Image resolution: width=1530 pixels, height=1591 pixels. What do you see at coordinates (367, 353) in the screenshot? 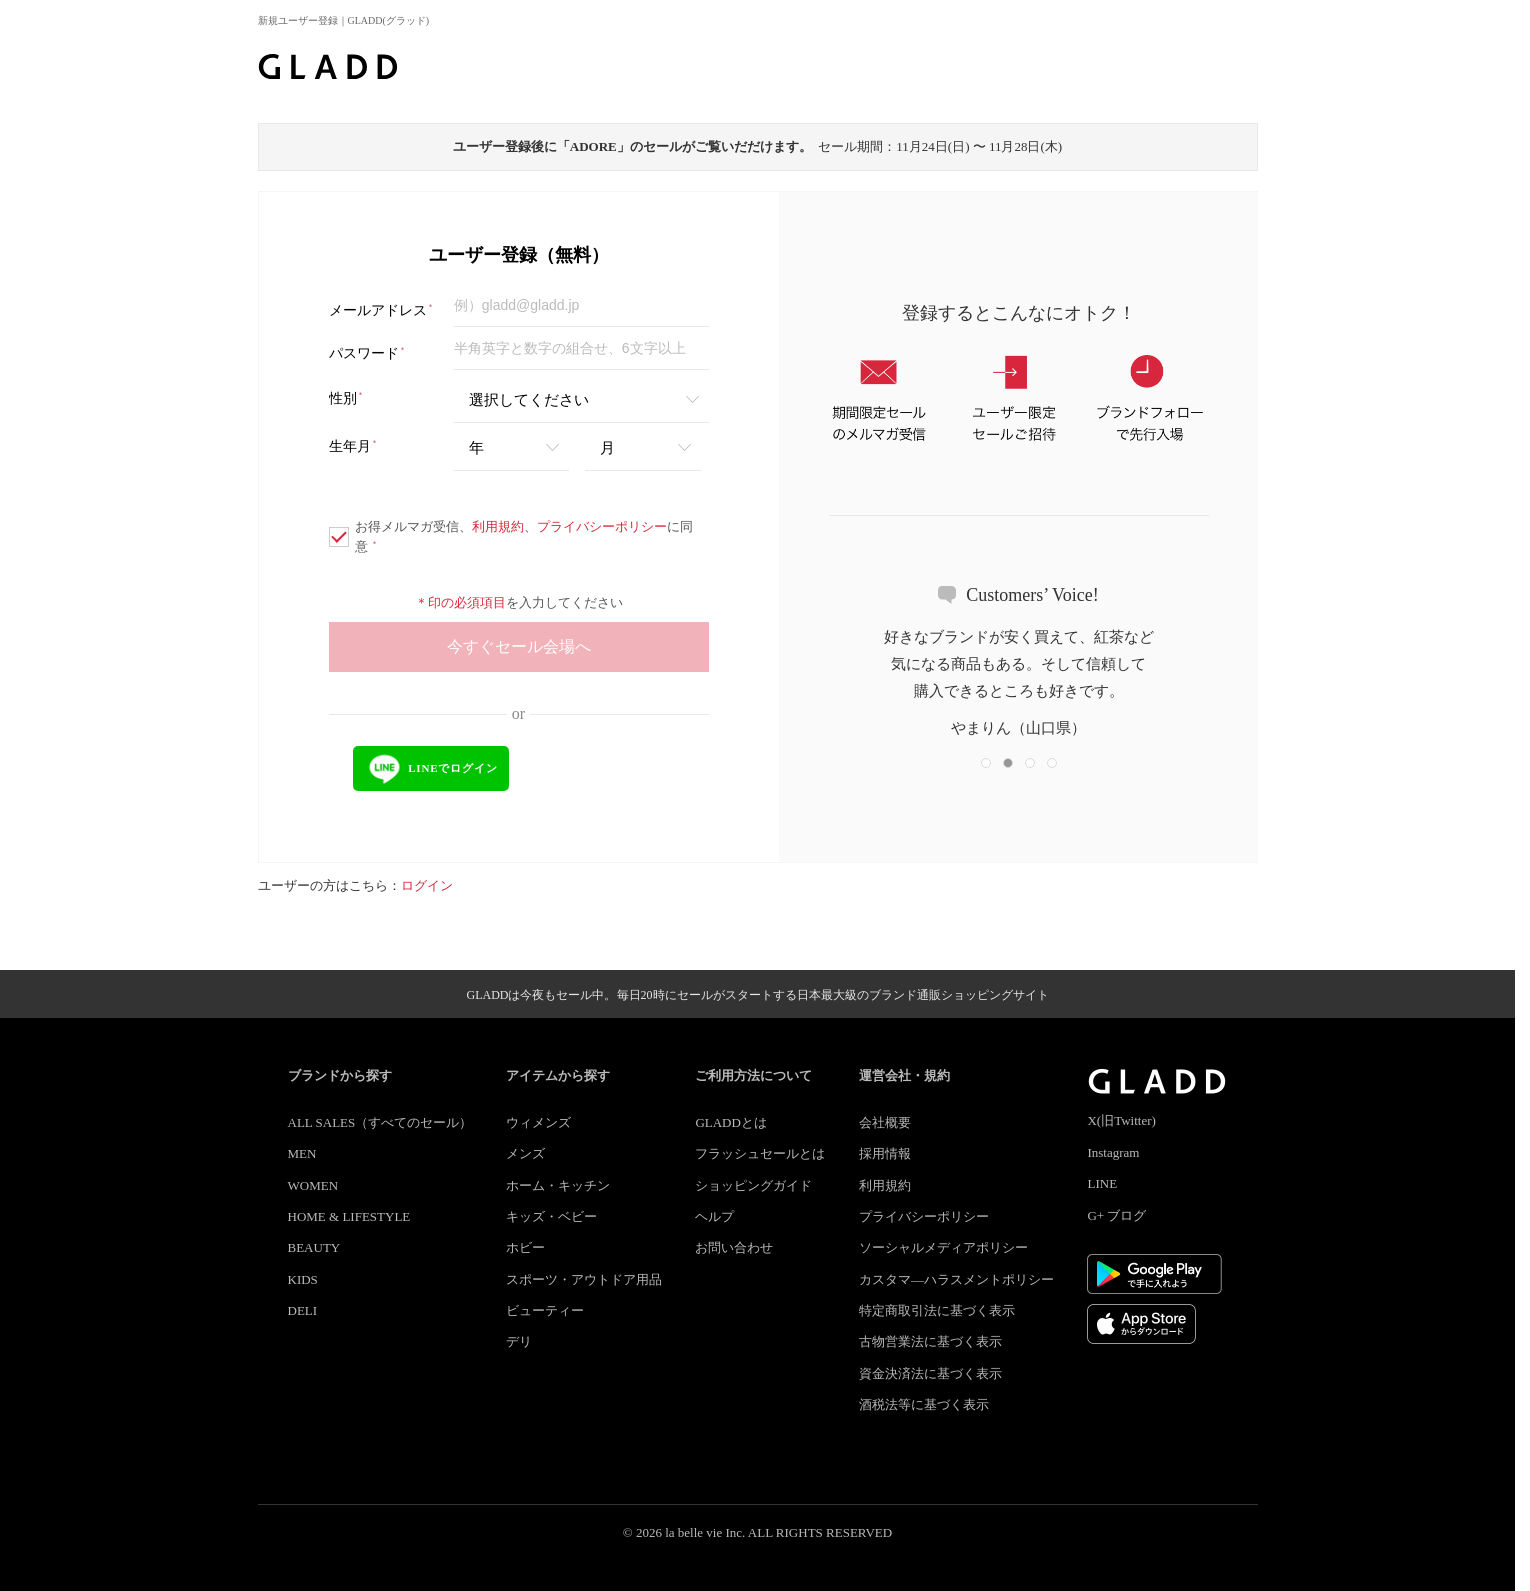
I see `パスワード` at bounding box center [367, 353].